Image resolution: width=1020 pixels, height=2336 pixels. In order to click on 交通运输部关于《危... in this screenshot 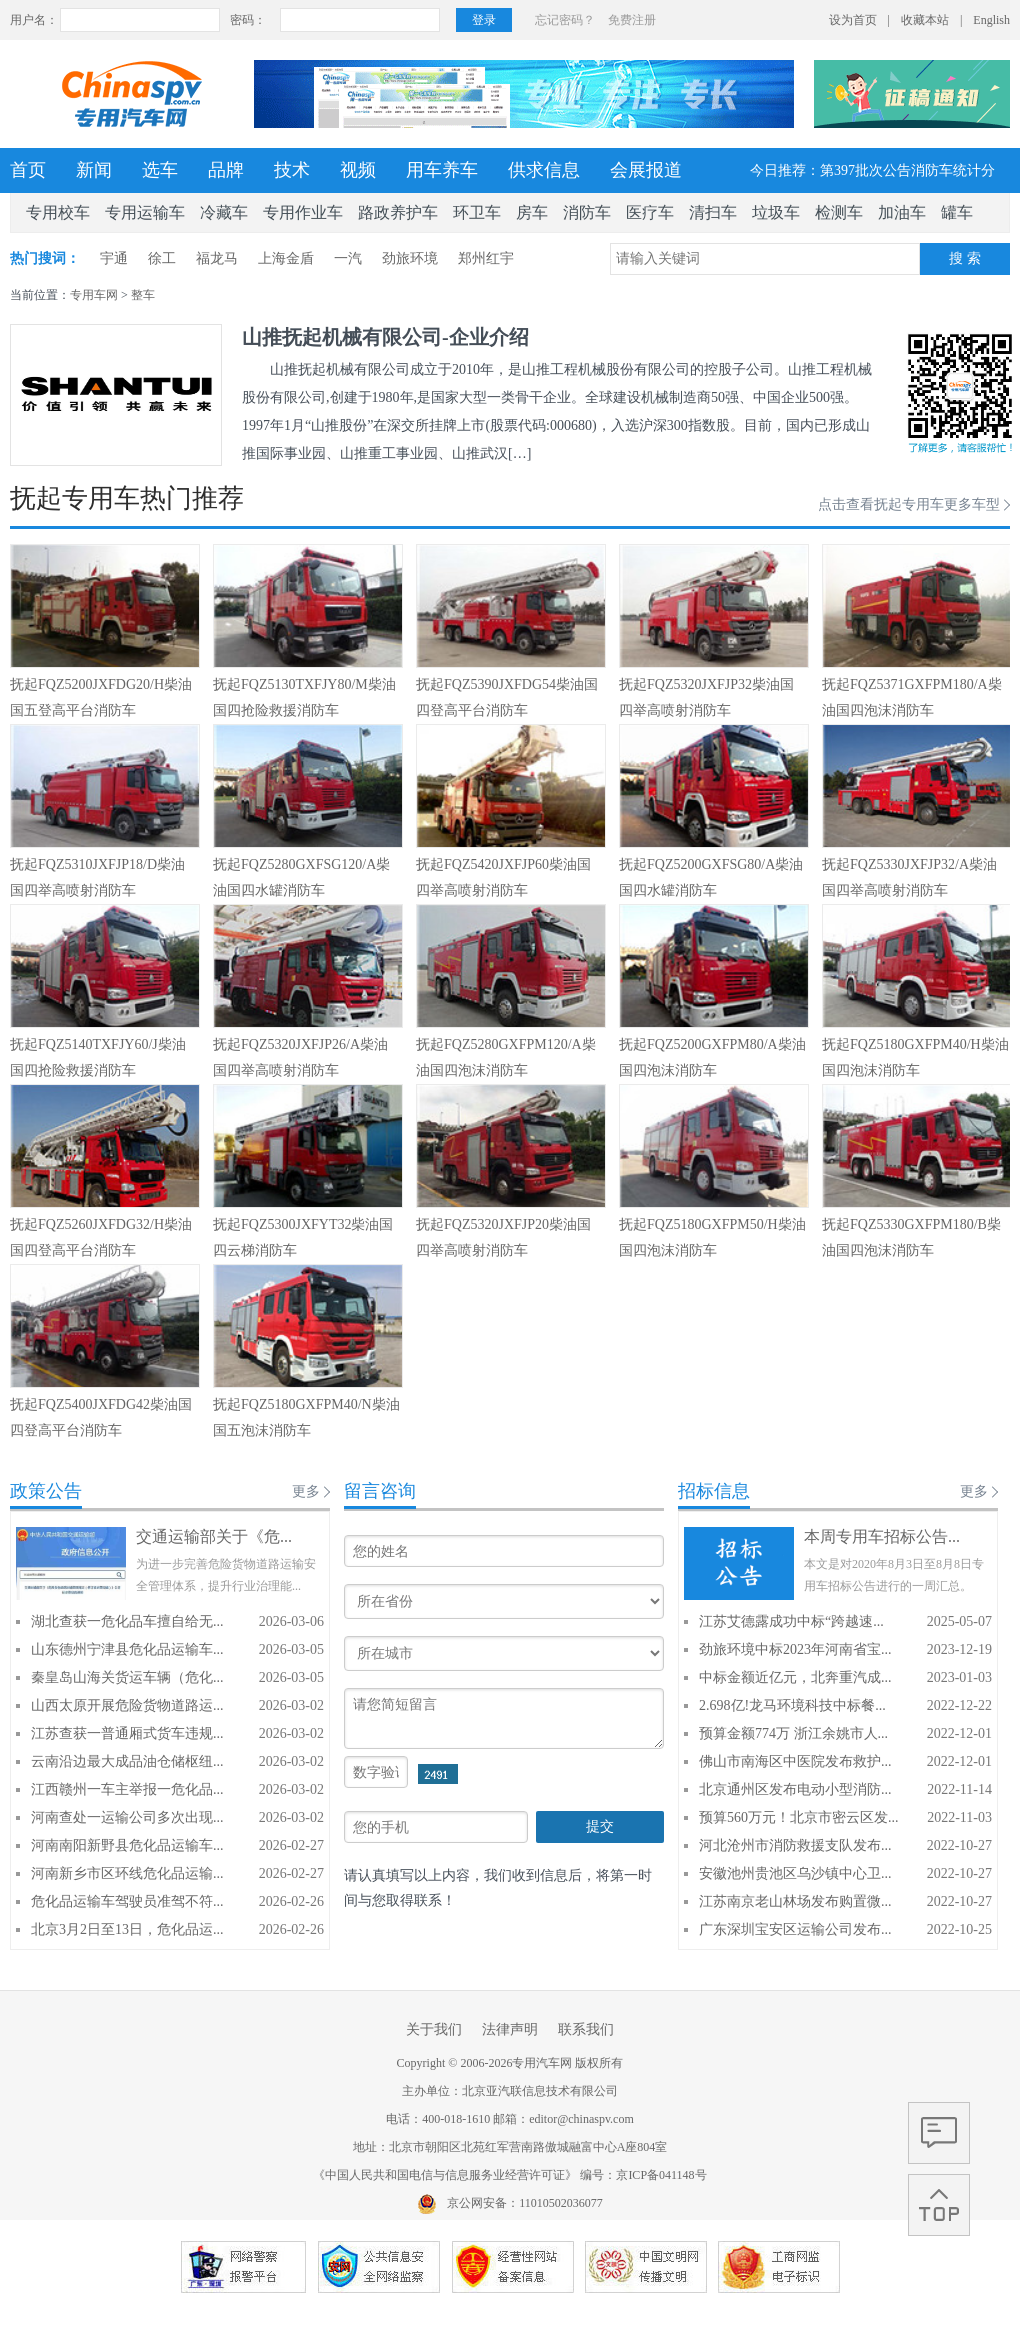, I will do `click(214, 1536)`.